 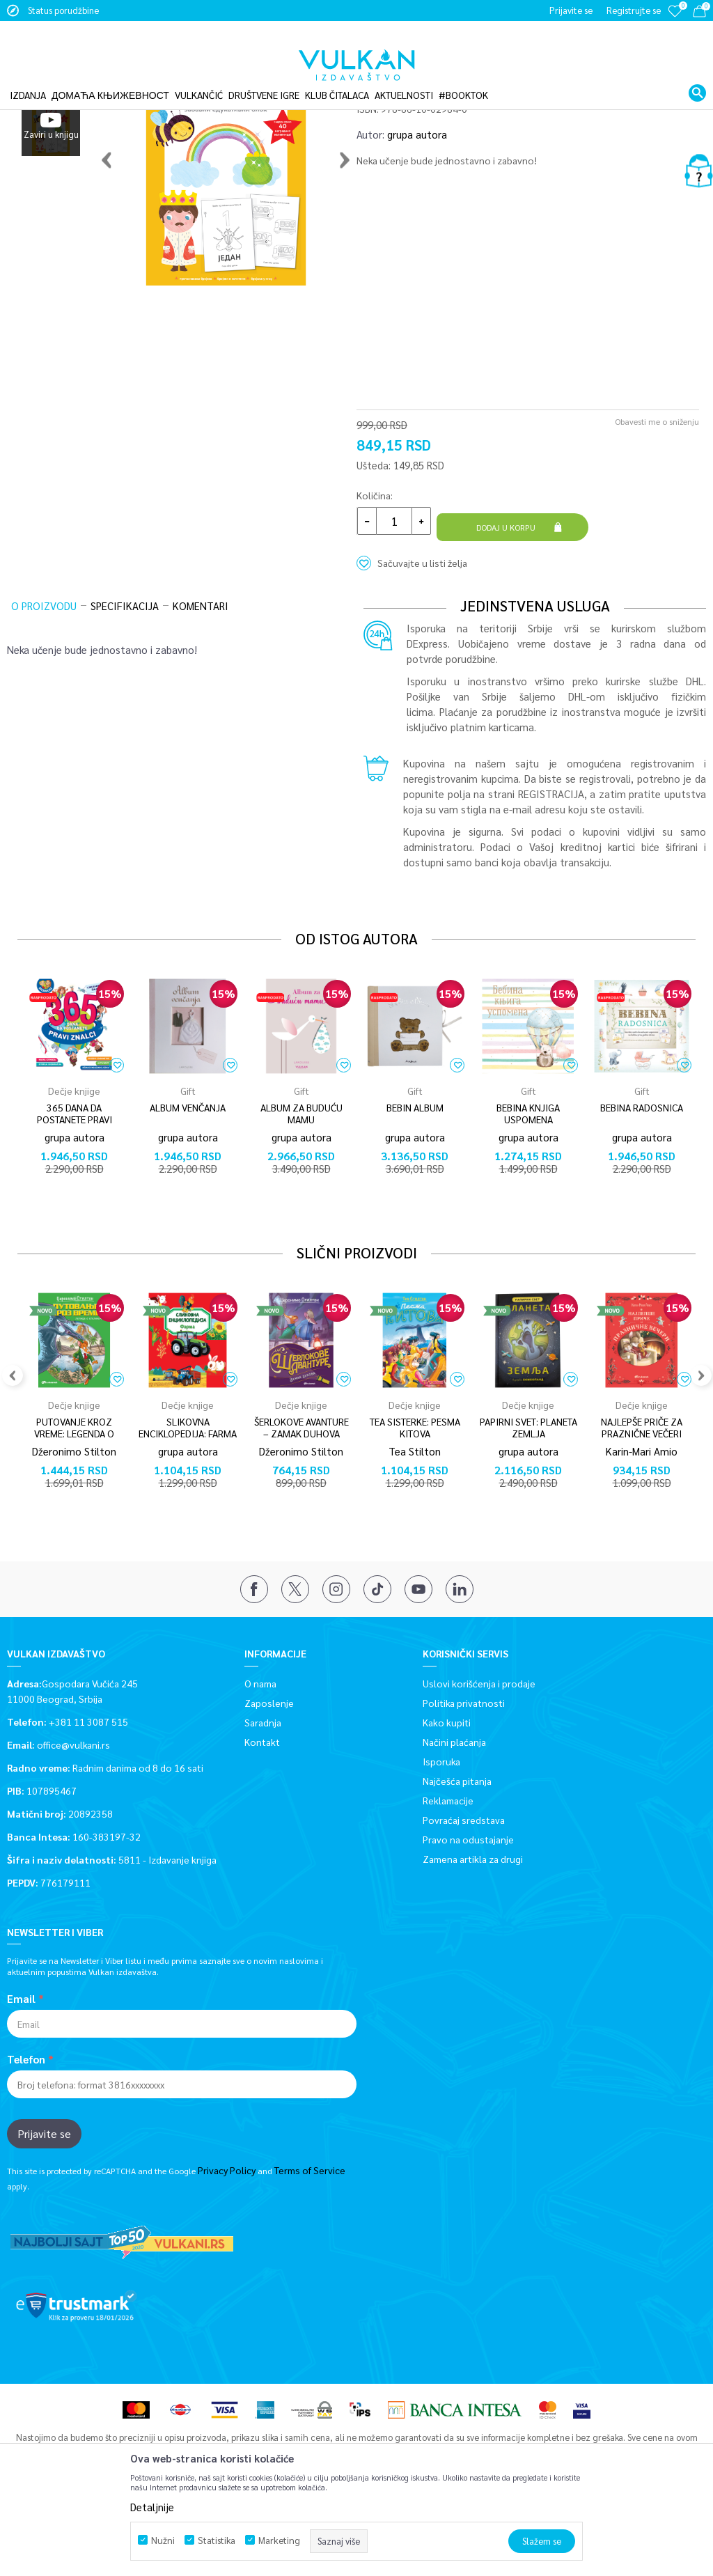 What do you see at coordinates (457, 1845) in the screenshot?
I see `Najčešća pitanja` at bounding box center [457, 1845].